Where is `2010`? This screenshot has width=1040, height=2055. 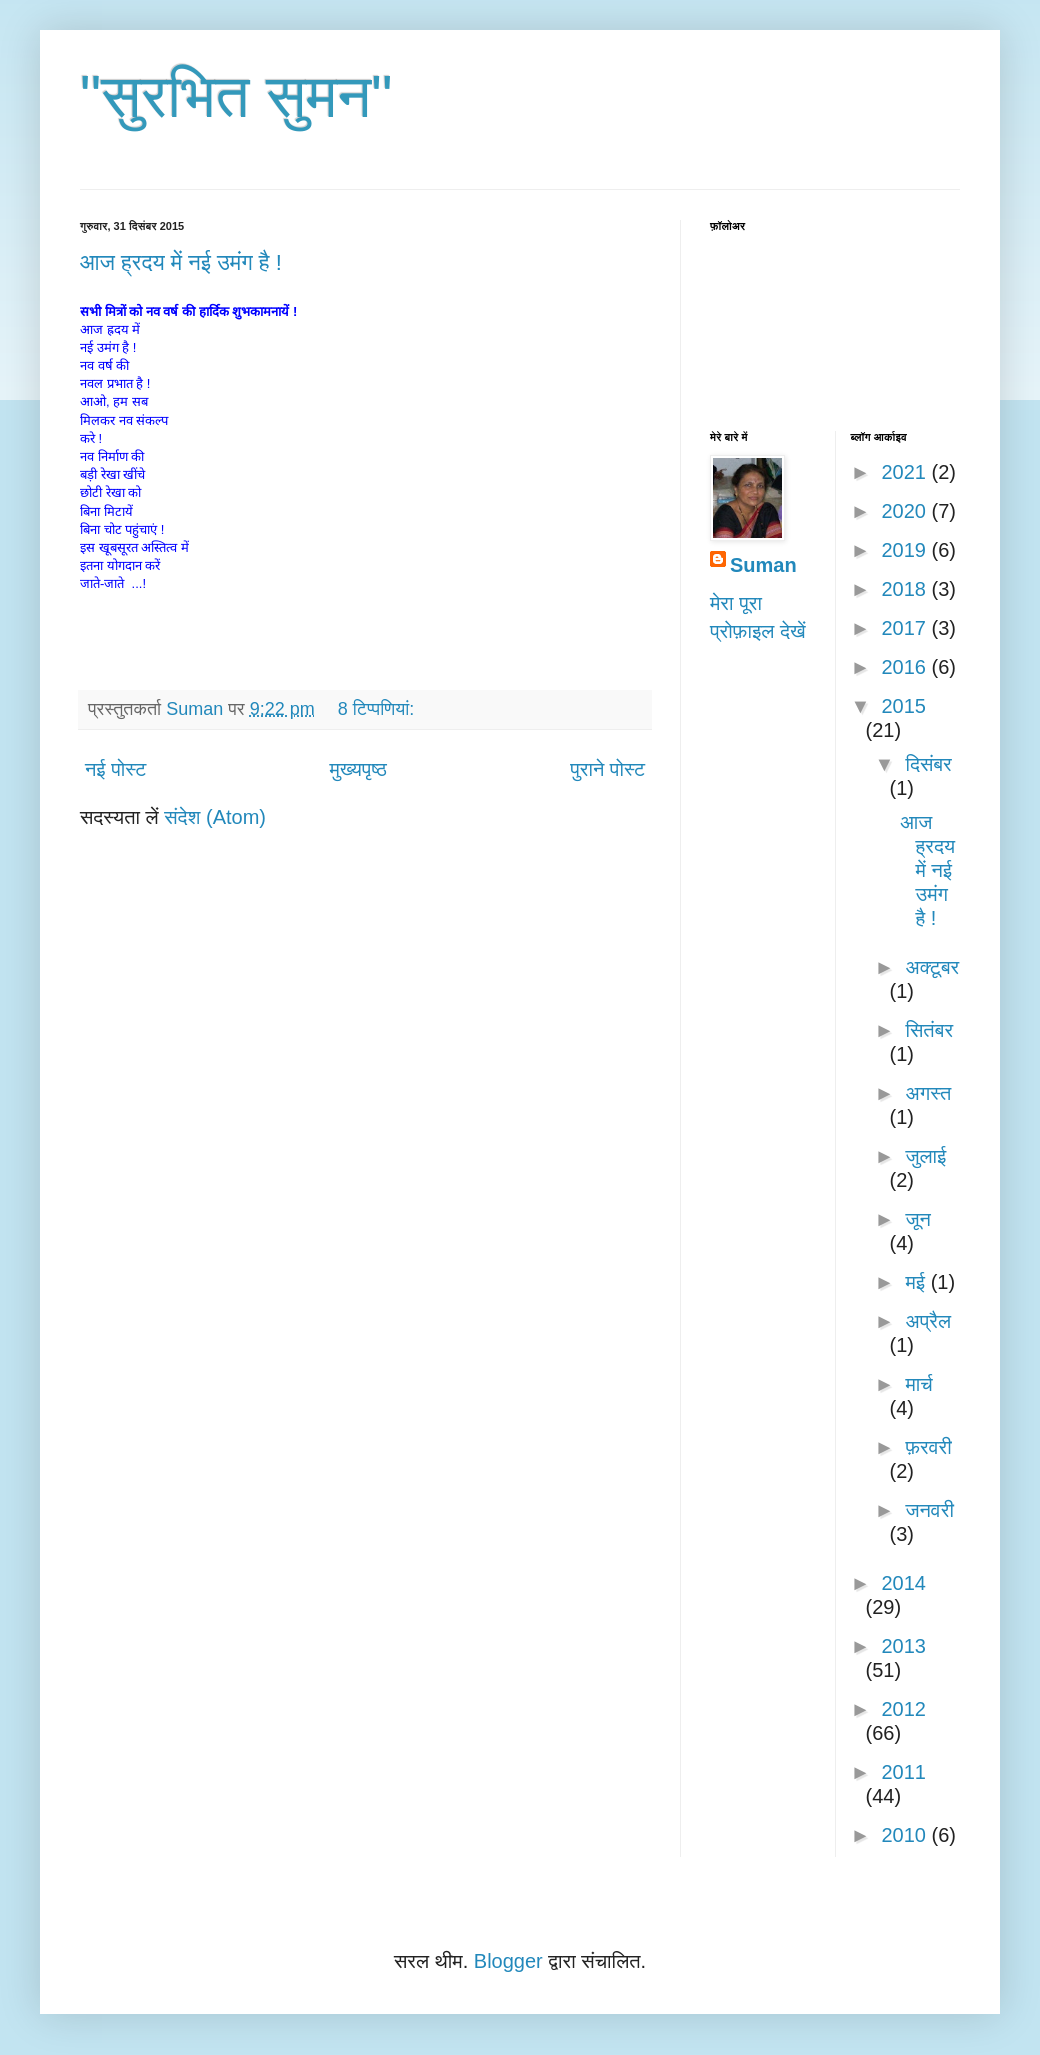 2010 is located at coordinates (906, 1835).